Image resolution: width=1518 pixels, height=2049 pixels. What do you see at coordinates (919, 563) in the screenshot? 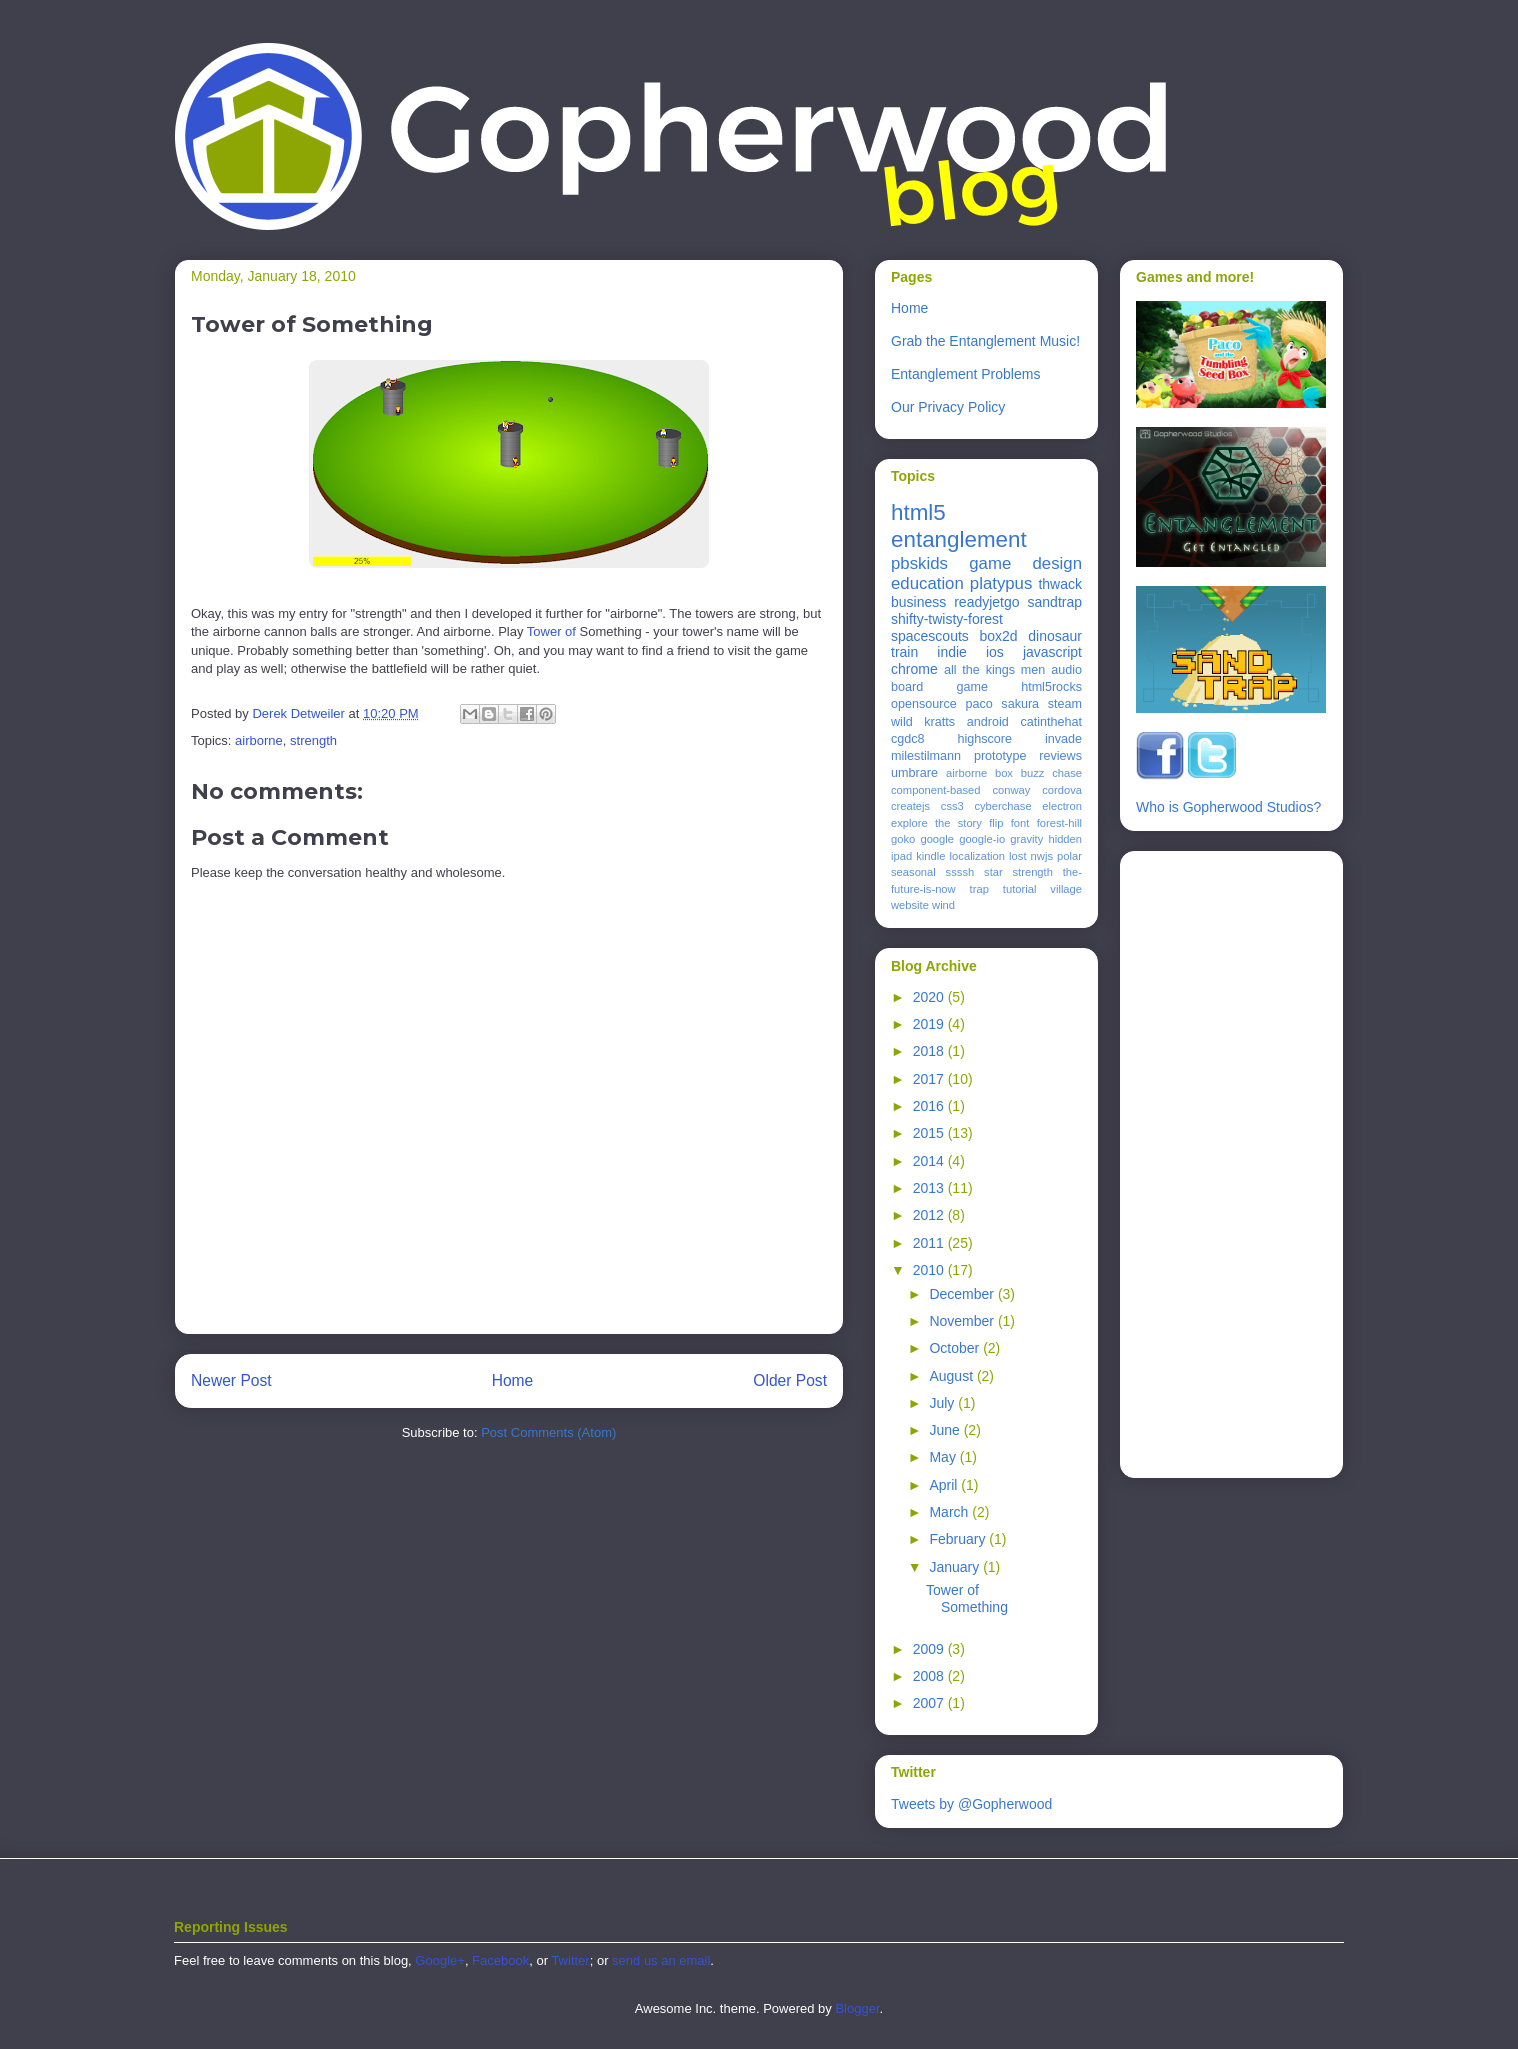
I see `pbskids` at bounding box center [919, 563].